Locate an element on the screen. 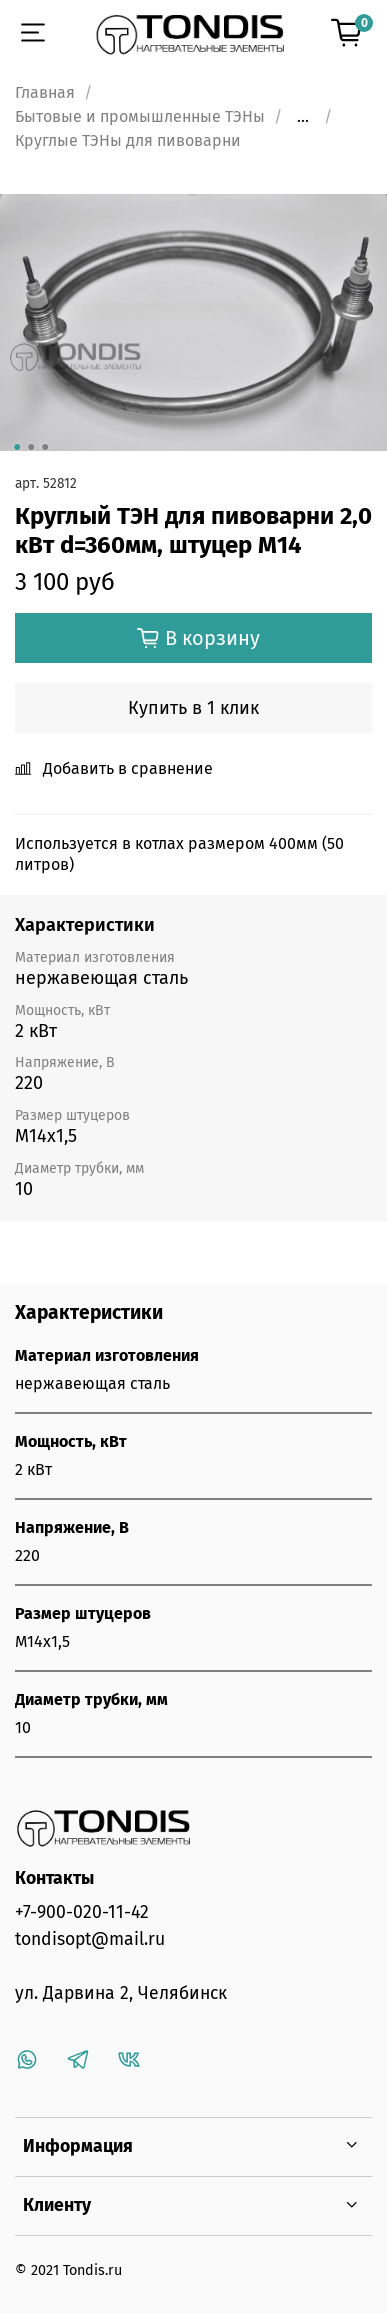 This screenshot has width=387, height=2313. [Go to slide 2] is located at coordinates (31, 447).